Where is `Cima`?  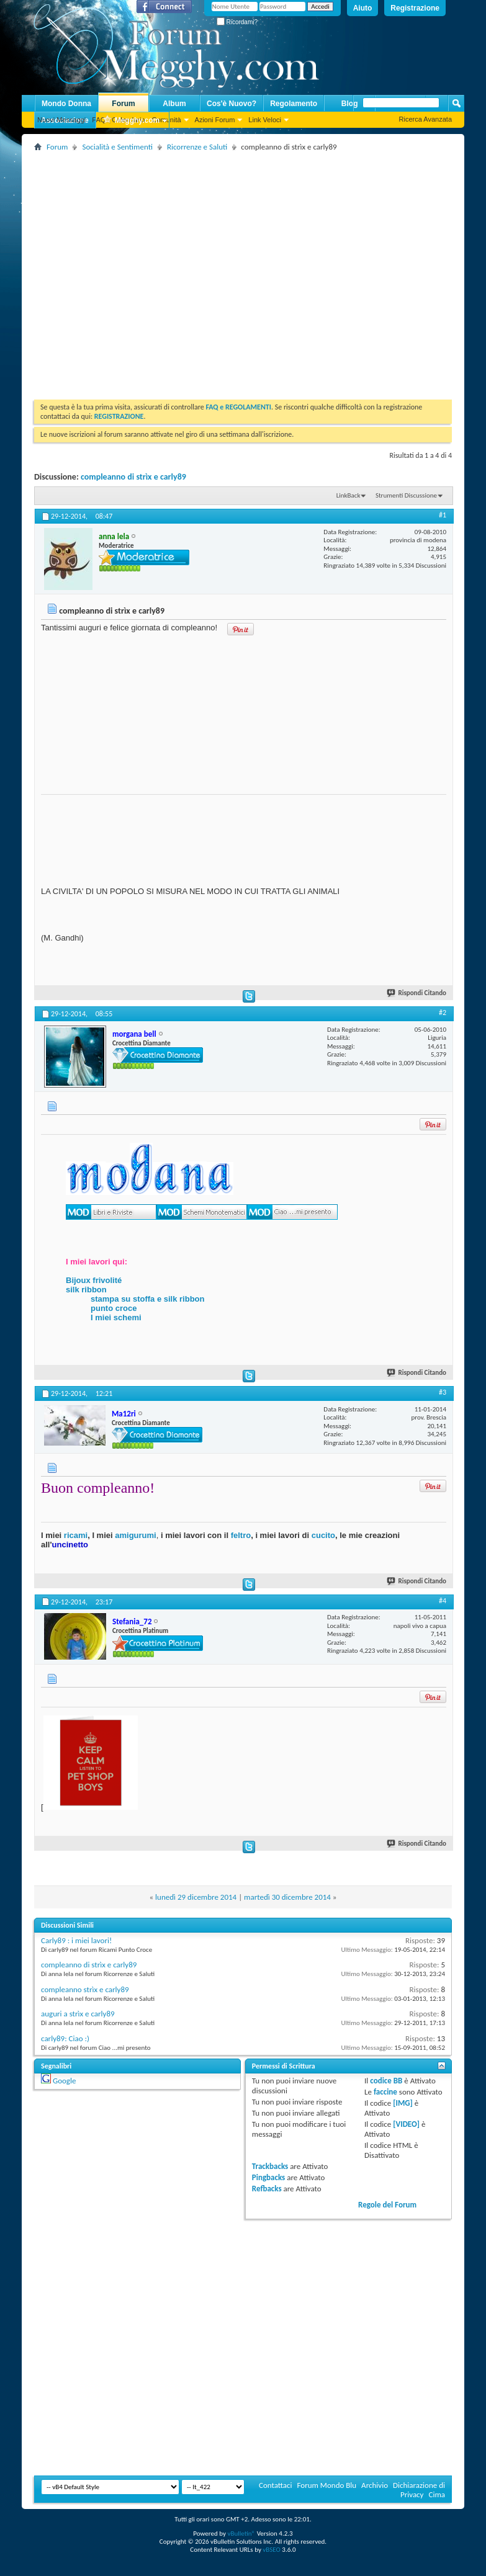 Cima is located at coordinates (436, 2494).